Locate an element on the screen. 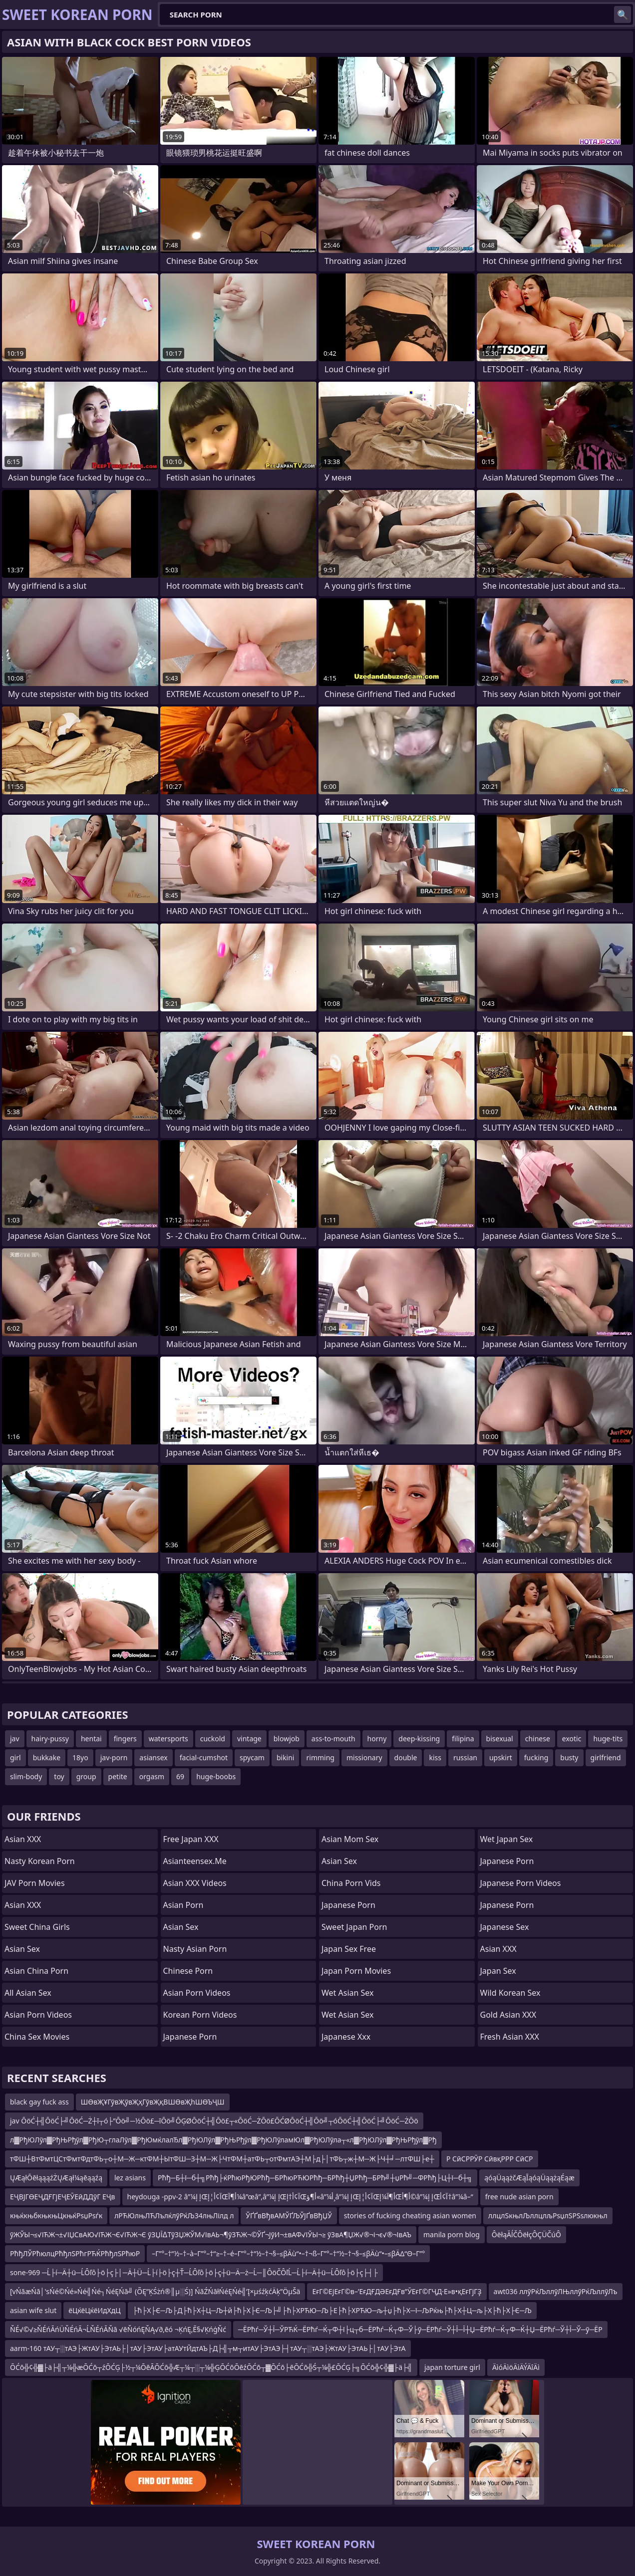 This screenshot has height=2576, width=635. ÄìóÄìöÄìÄÝÄîÄì is located at coordinates (516, 2367).